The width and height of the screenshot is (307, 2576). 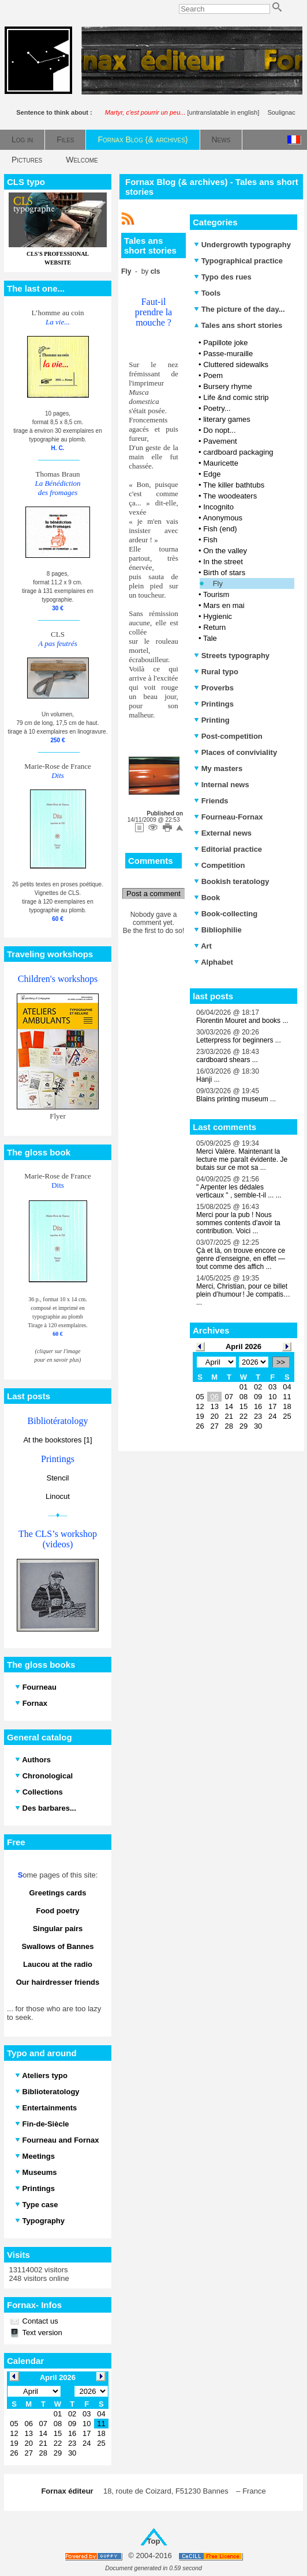 I want to click on Proverbs, so click(x=214, y=687).